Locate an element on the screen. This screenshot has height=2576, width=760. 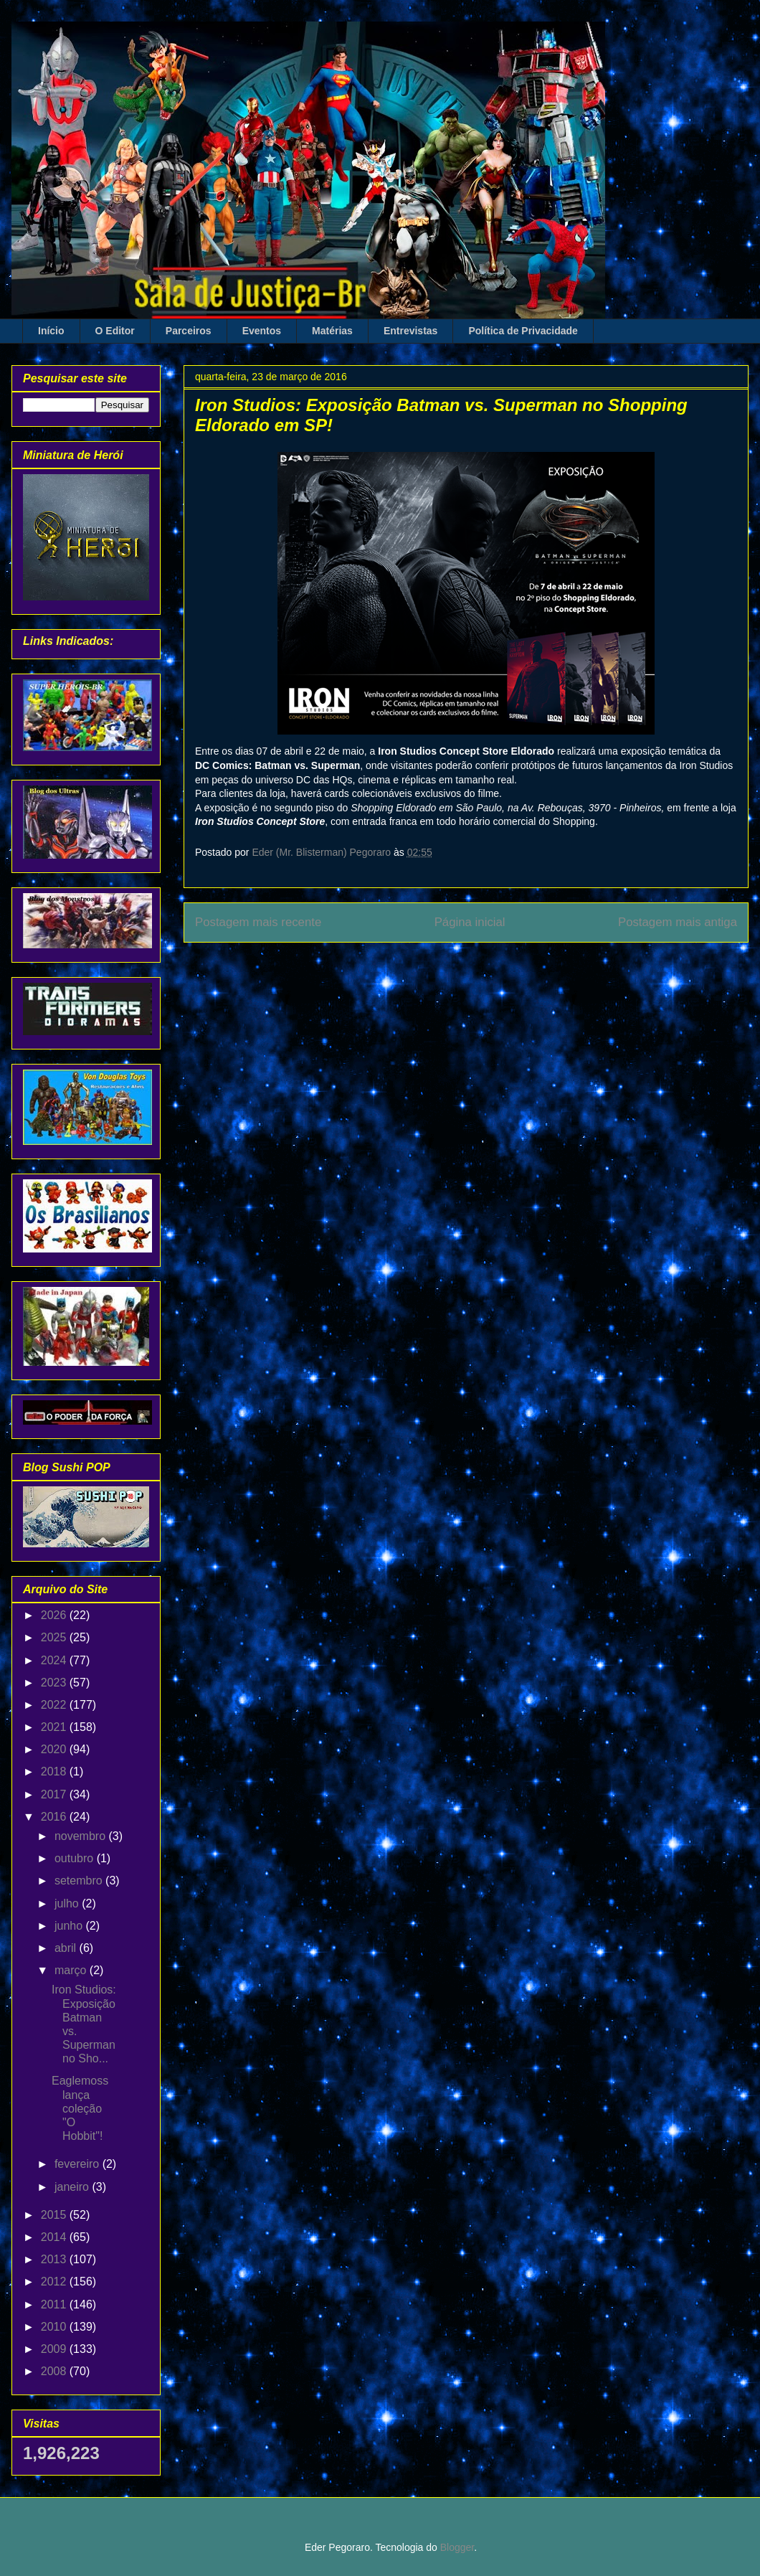
abril is located at coordinates (67, 1948).